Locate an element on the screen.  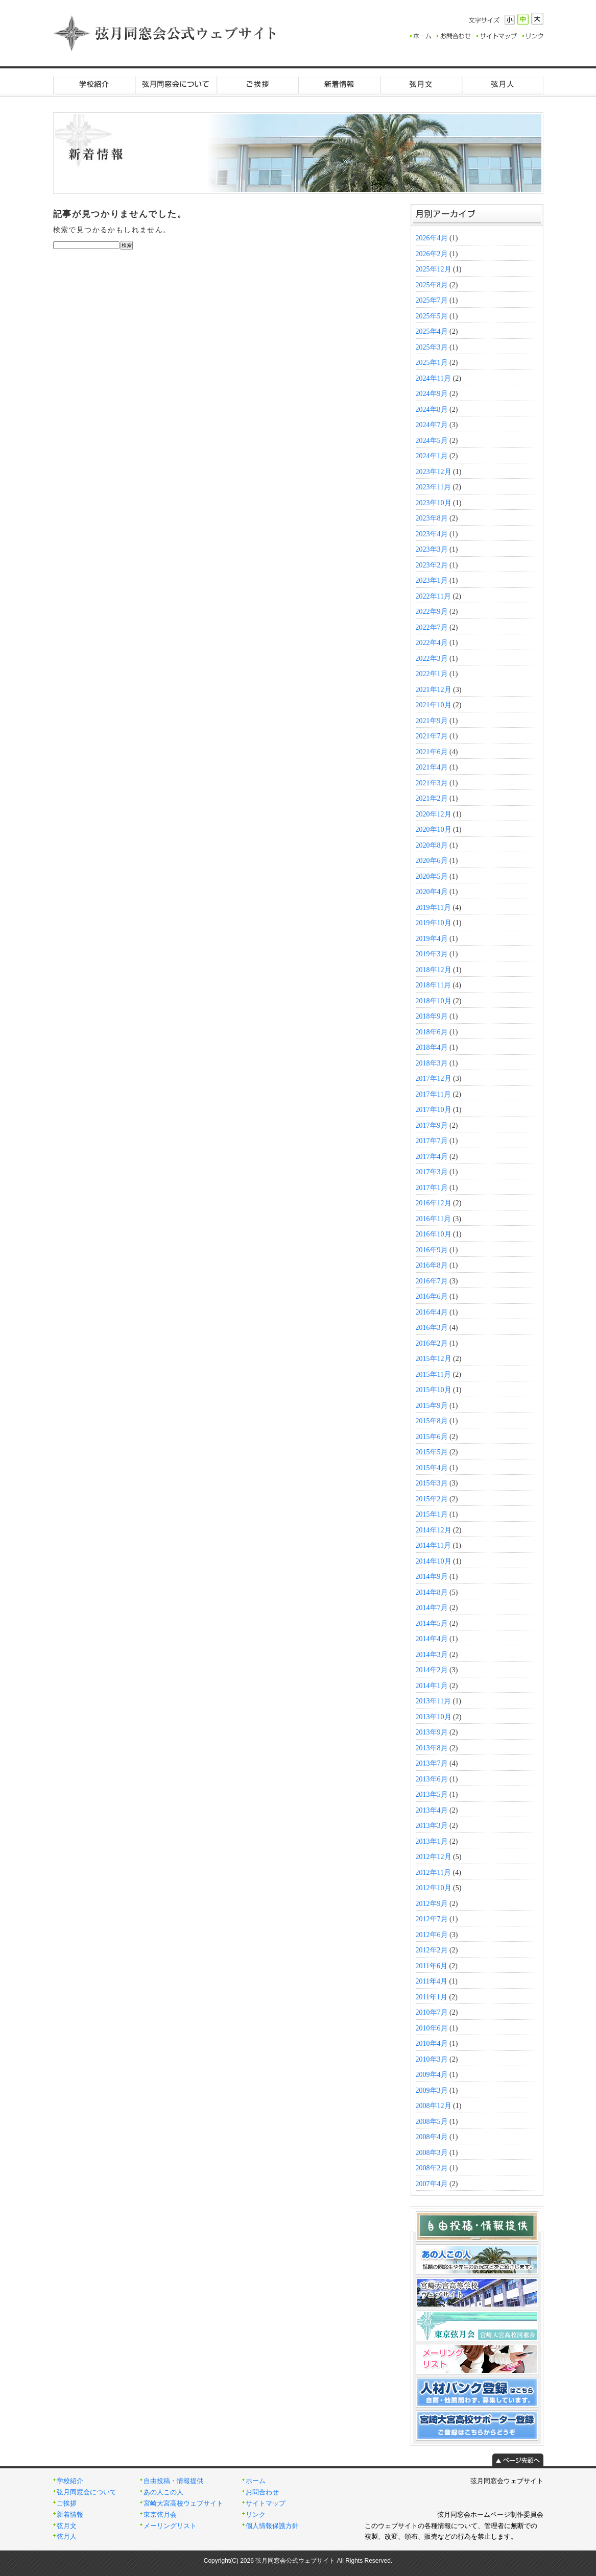
2025年5月 is located at coordinates (432, 316).